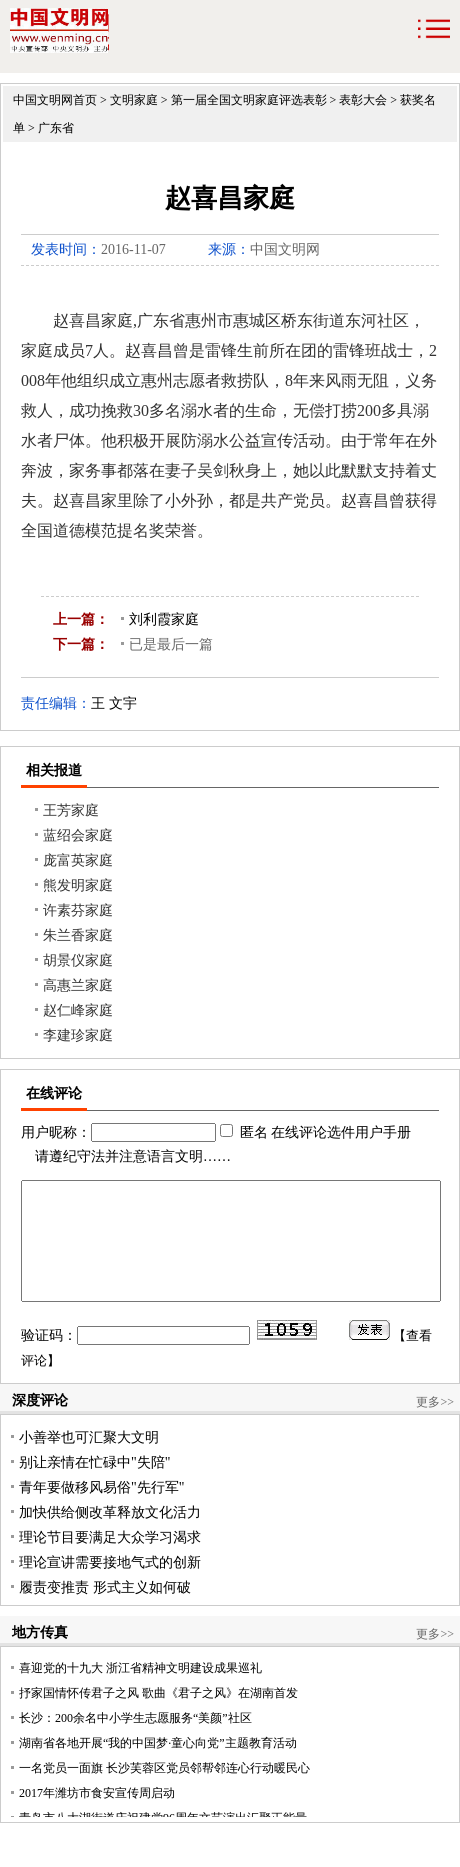 Image resolution: width=460 pixels, height=1867 pixels. Describe the element at coordinates (78, 960) in the screenshot. I see `胡景仪家庭` at that location.